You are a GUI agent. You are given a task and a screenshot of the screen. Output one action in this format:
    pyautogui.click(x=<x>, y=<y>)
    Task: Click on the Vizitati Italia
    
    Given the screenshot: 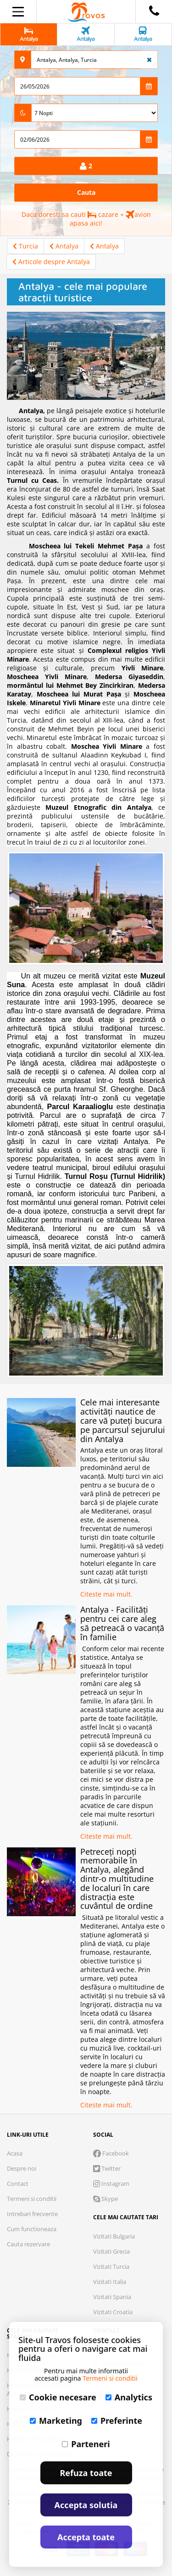 What is the action you would take?
    pyautogui.click(x=109, y=2281)
    